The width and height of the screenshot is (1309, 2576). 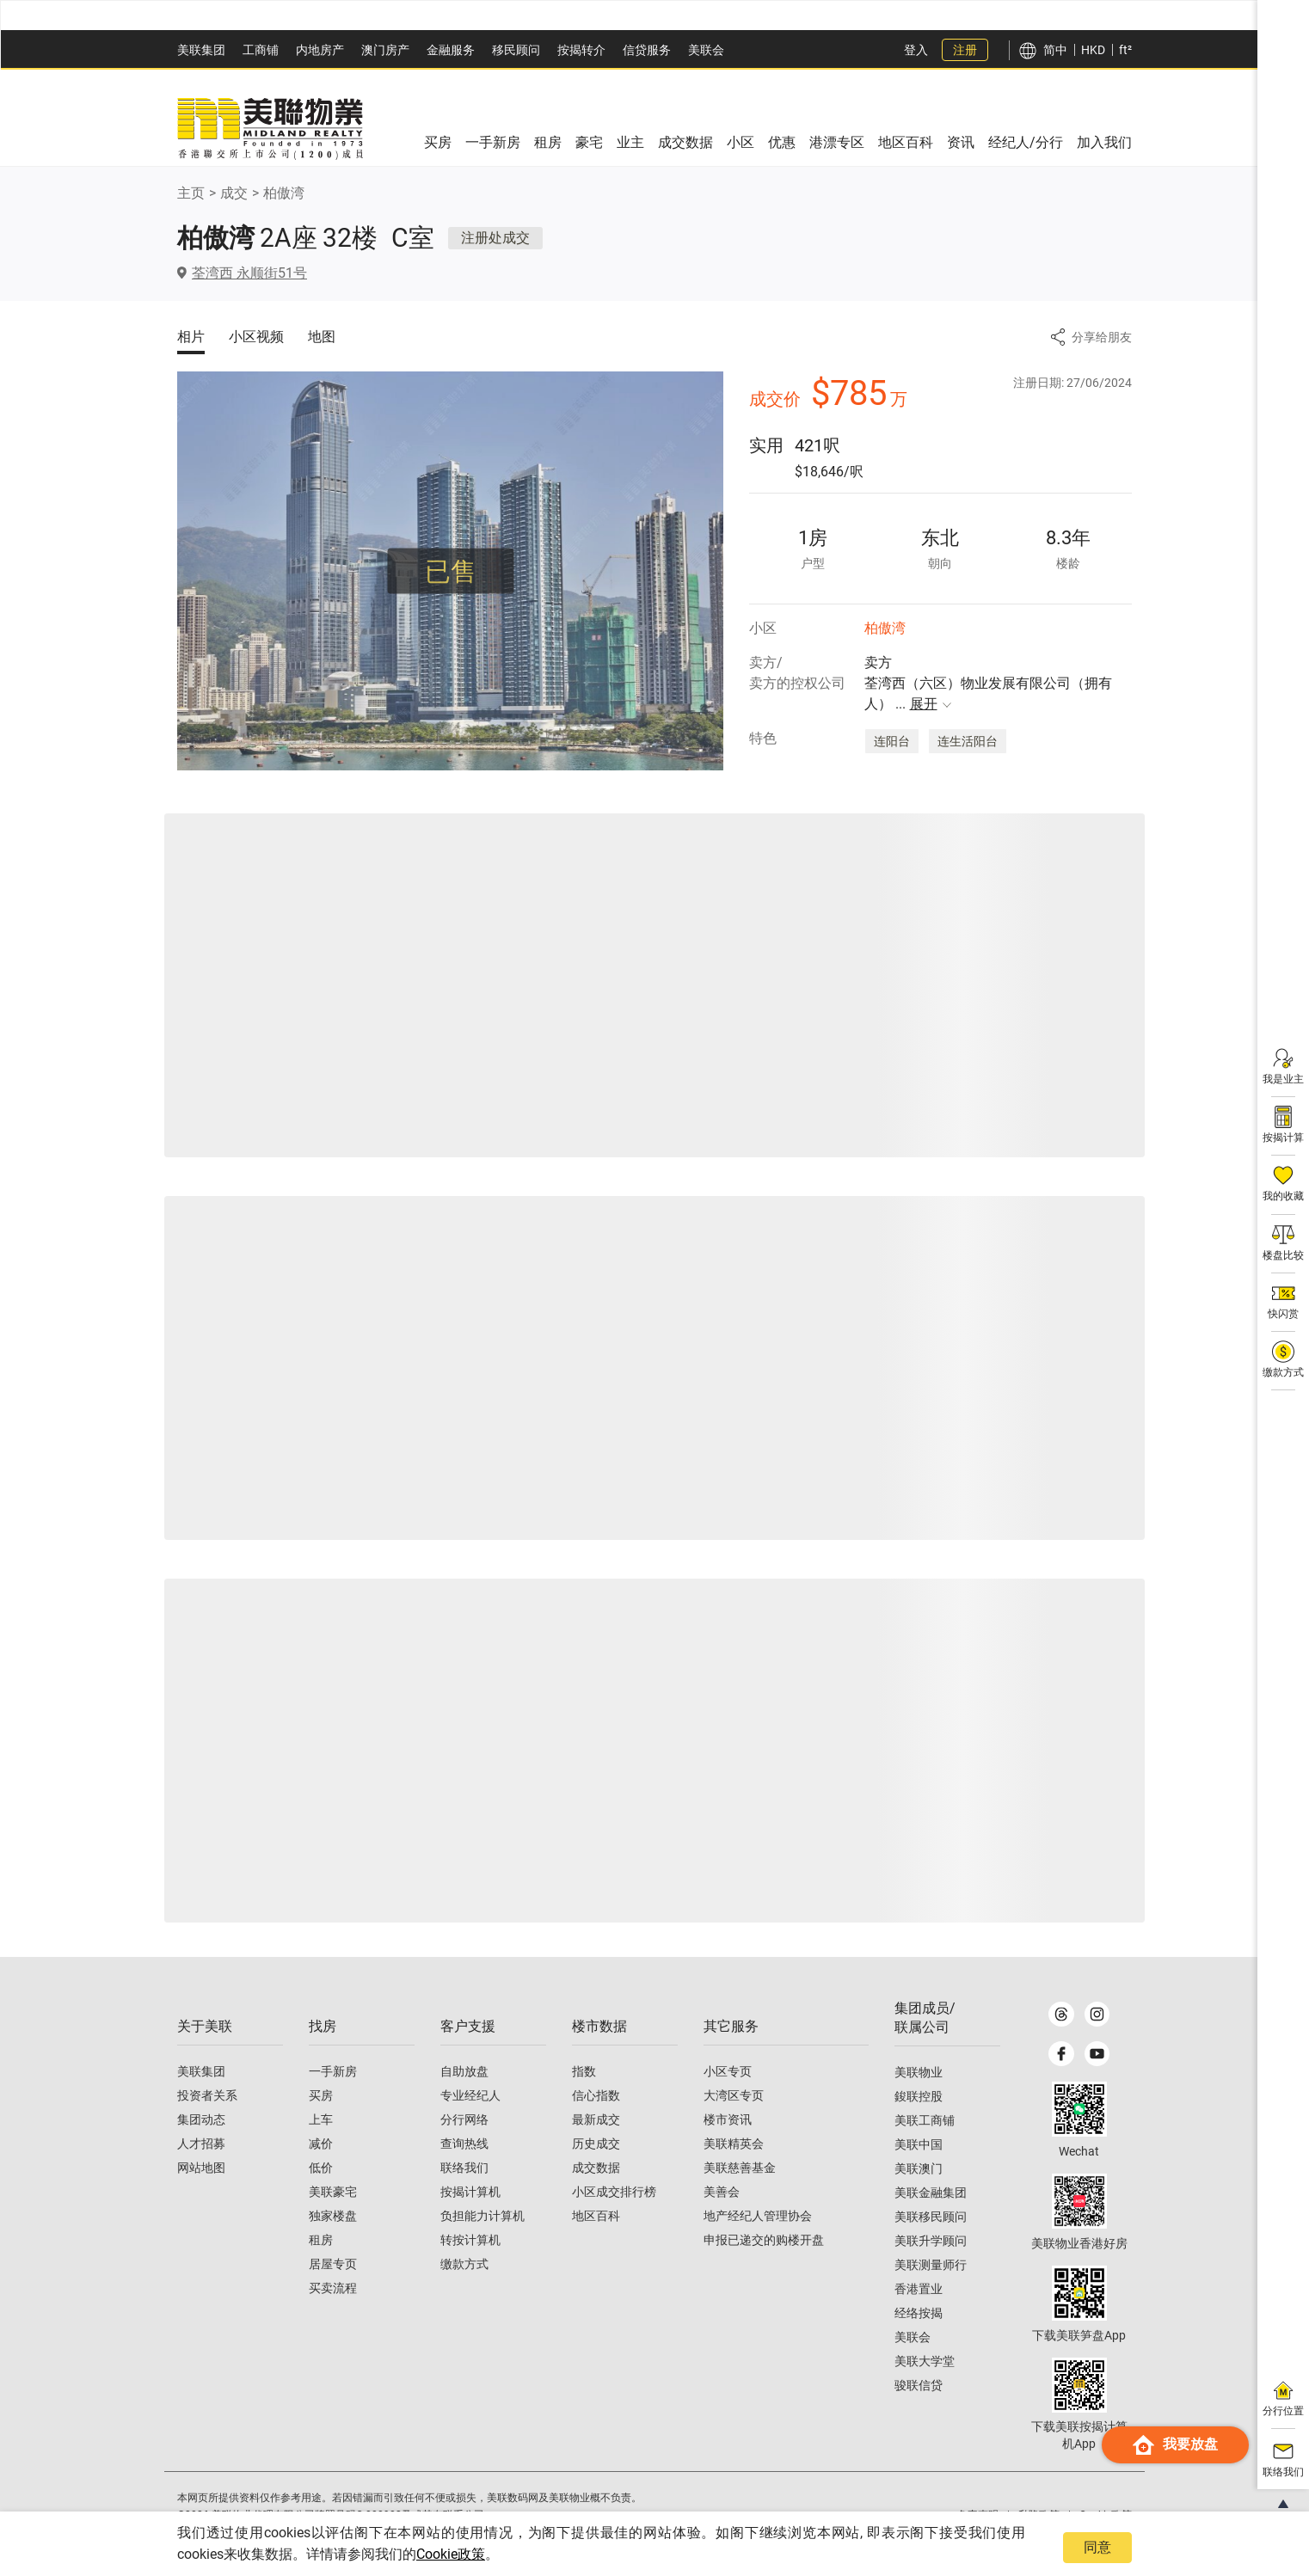 What do you see at coordinates (584, 2072) in the screenshot?
I see `指数` at bounding box center [584, 2072].